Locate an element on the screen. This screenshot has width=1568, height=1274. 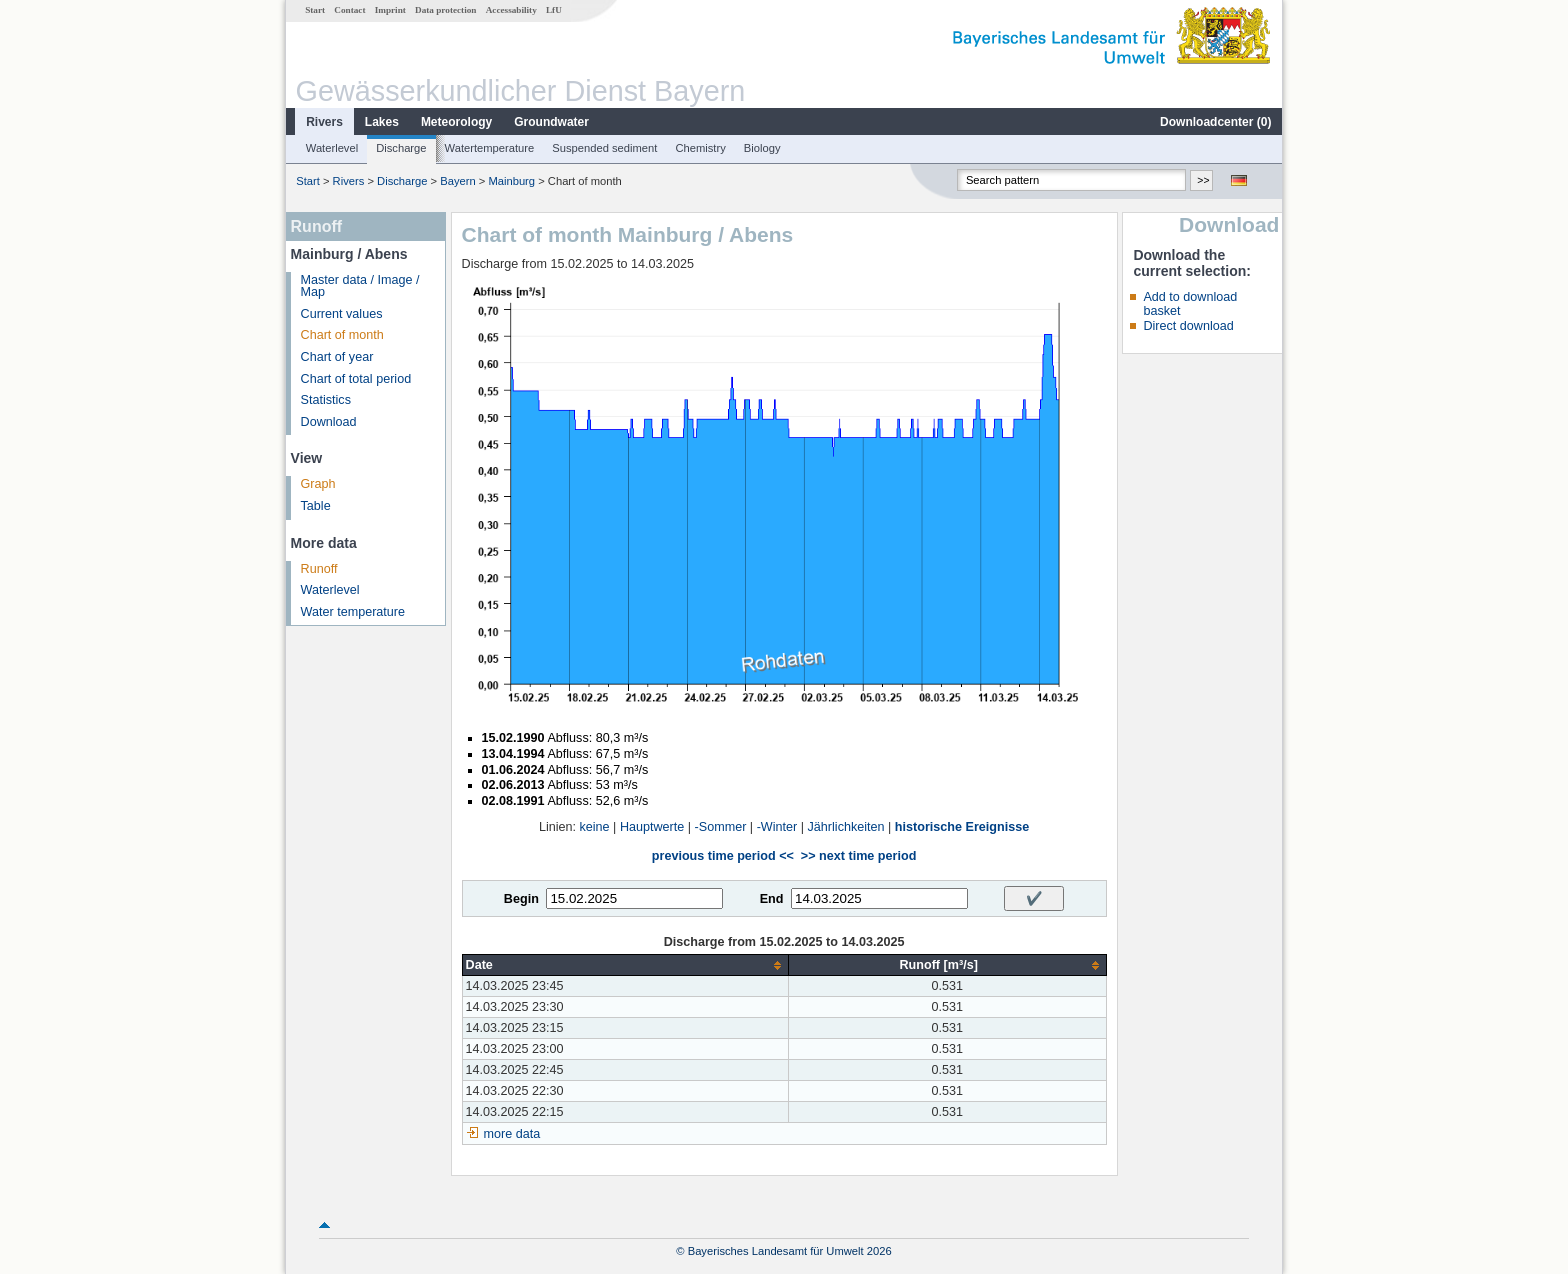
Discharge is located at coordinates (401, 148).